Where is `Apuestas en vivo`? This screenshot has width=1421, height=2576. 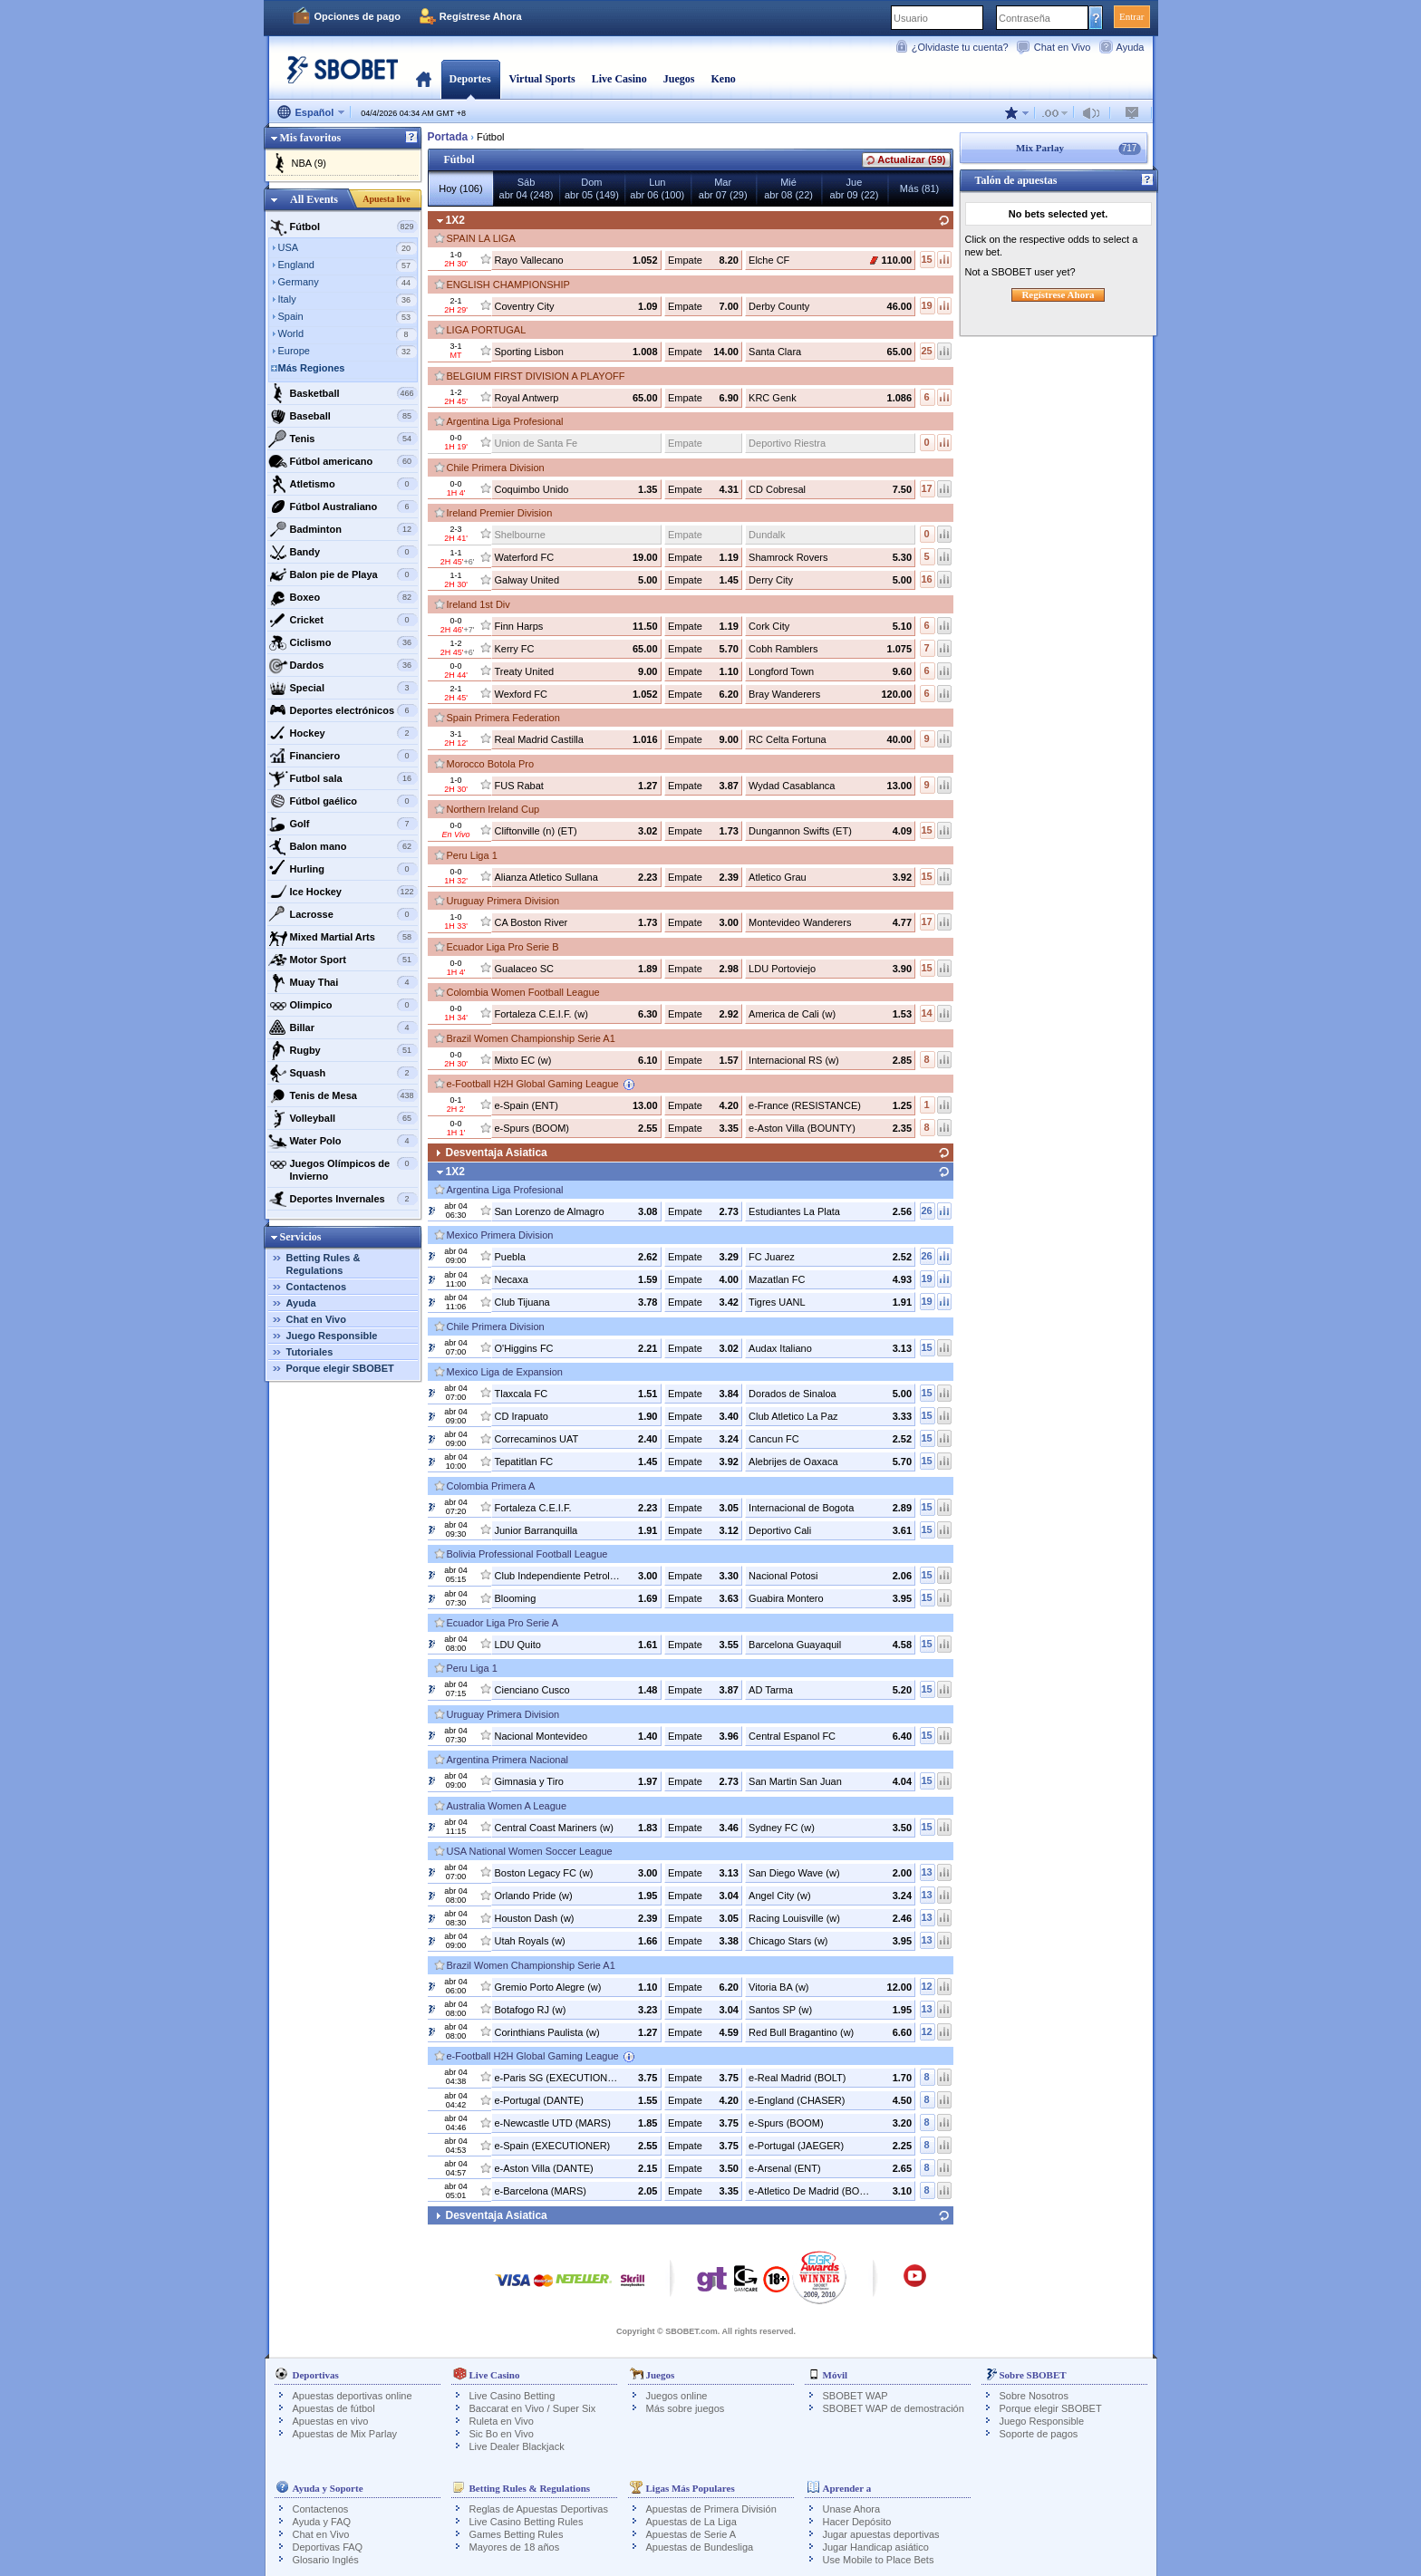
Apuestas en vivo is located at coordinates (331, 2421).